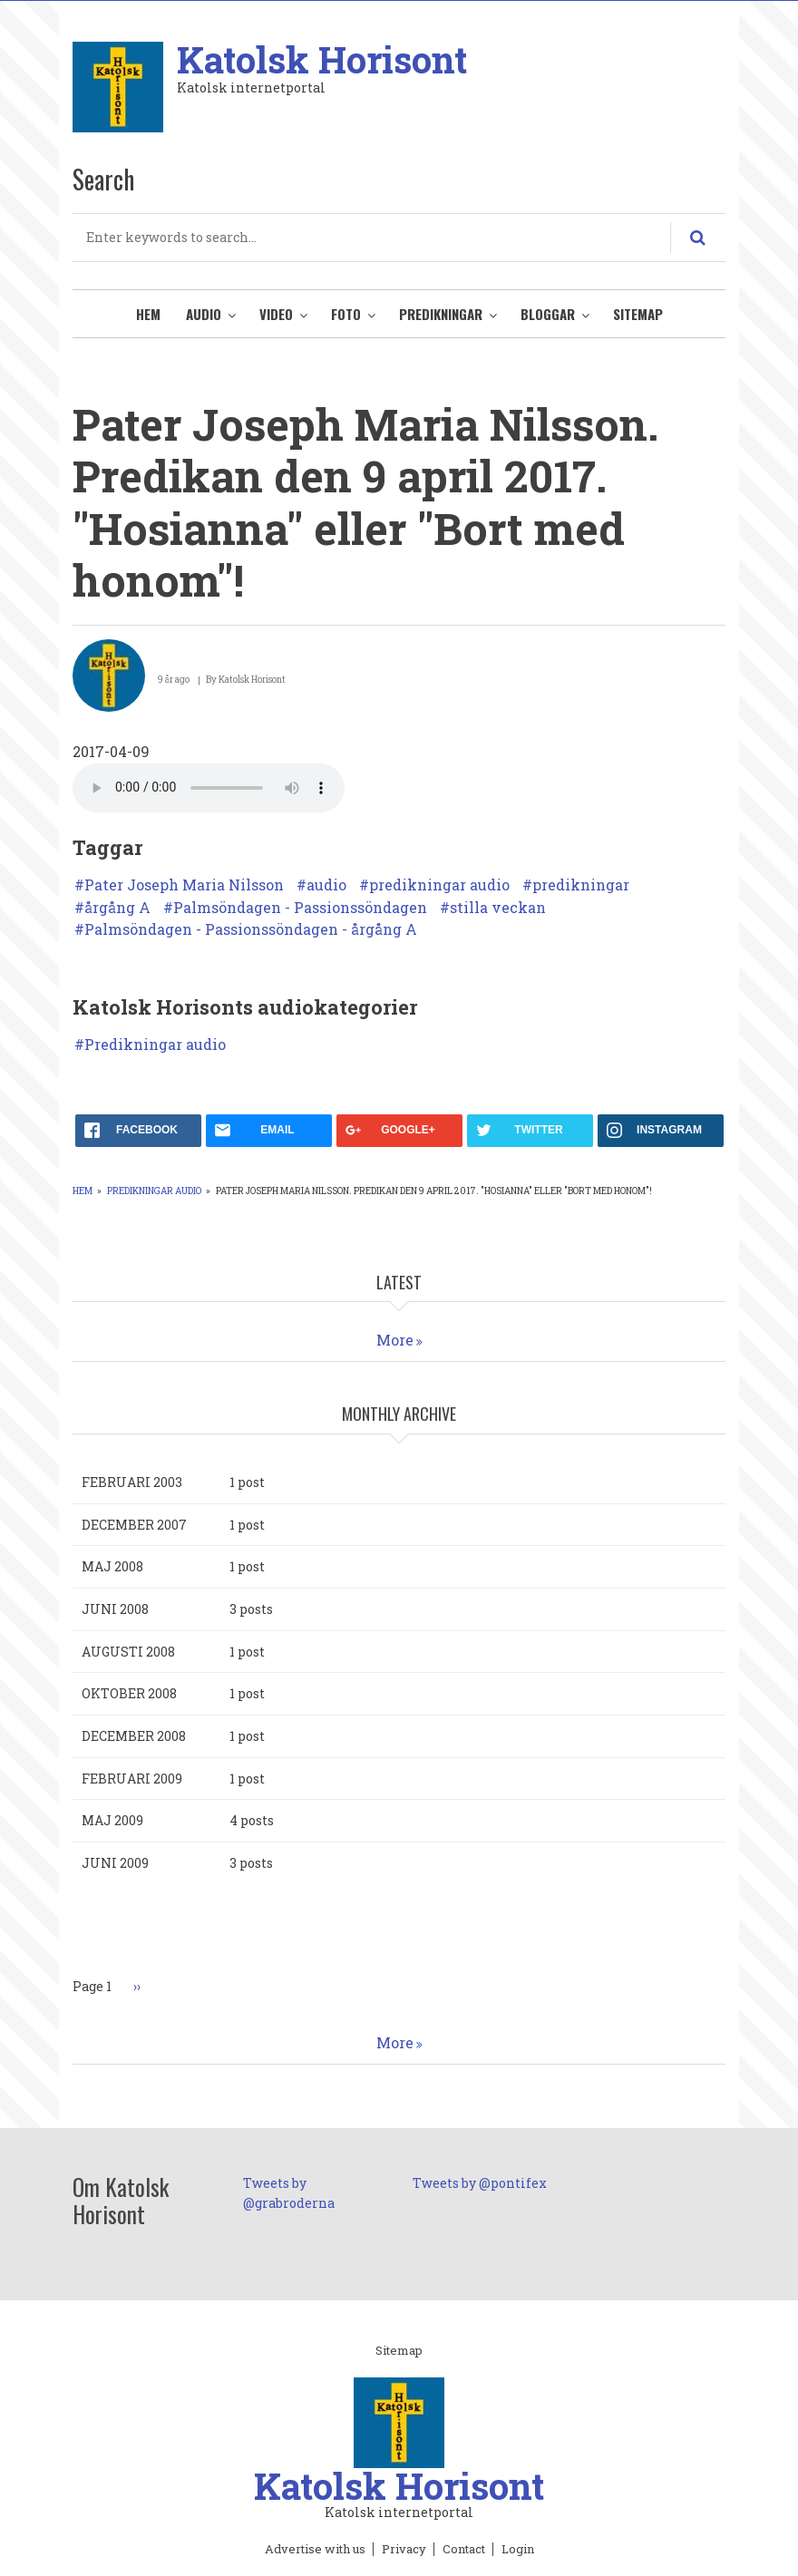 The image size is (798, 2576). I want to click on Bloggar, so click(548, 314).